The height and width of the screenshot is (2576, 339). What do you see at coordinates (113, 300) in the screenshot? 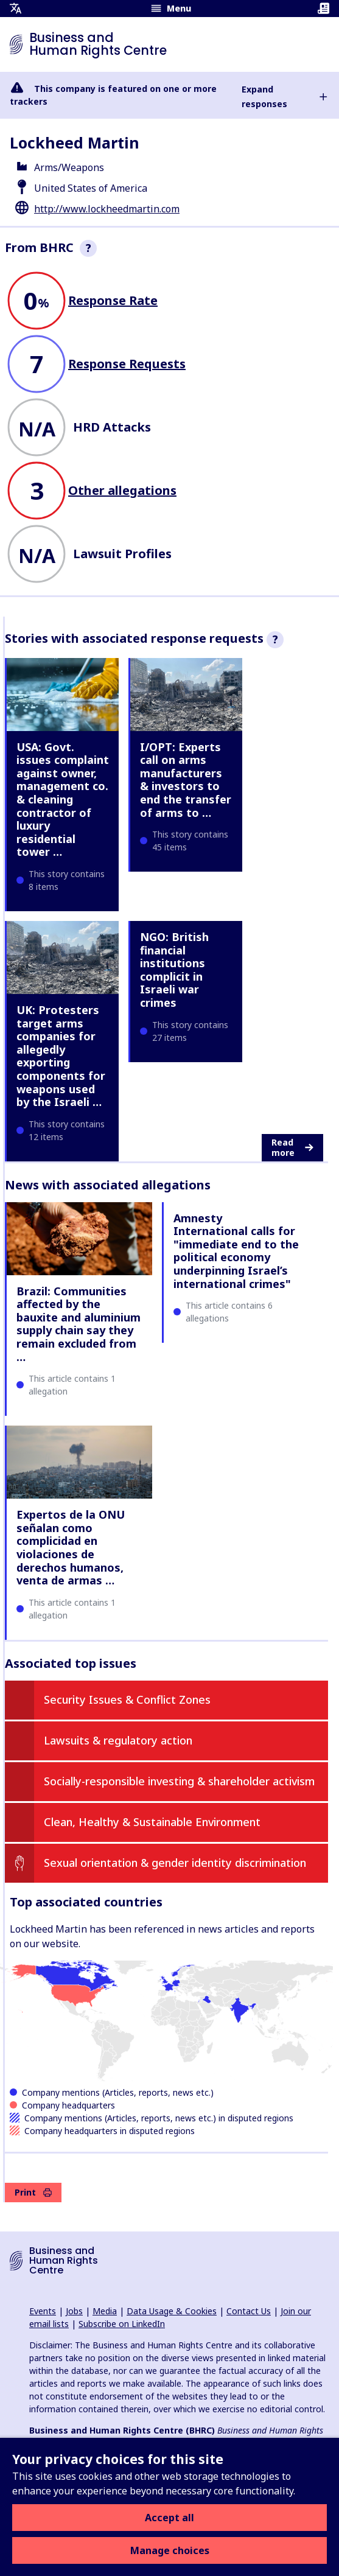
I see `Response Rate` at bounding box center [113, 300].